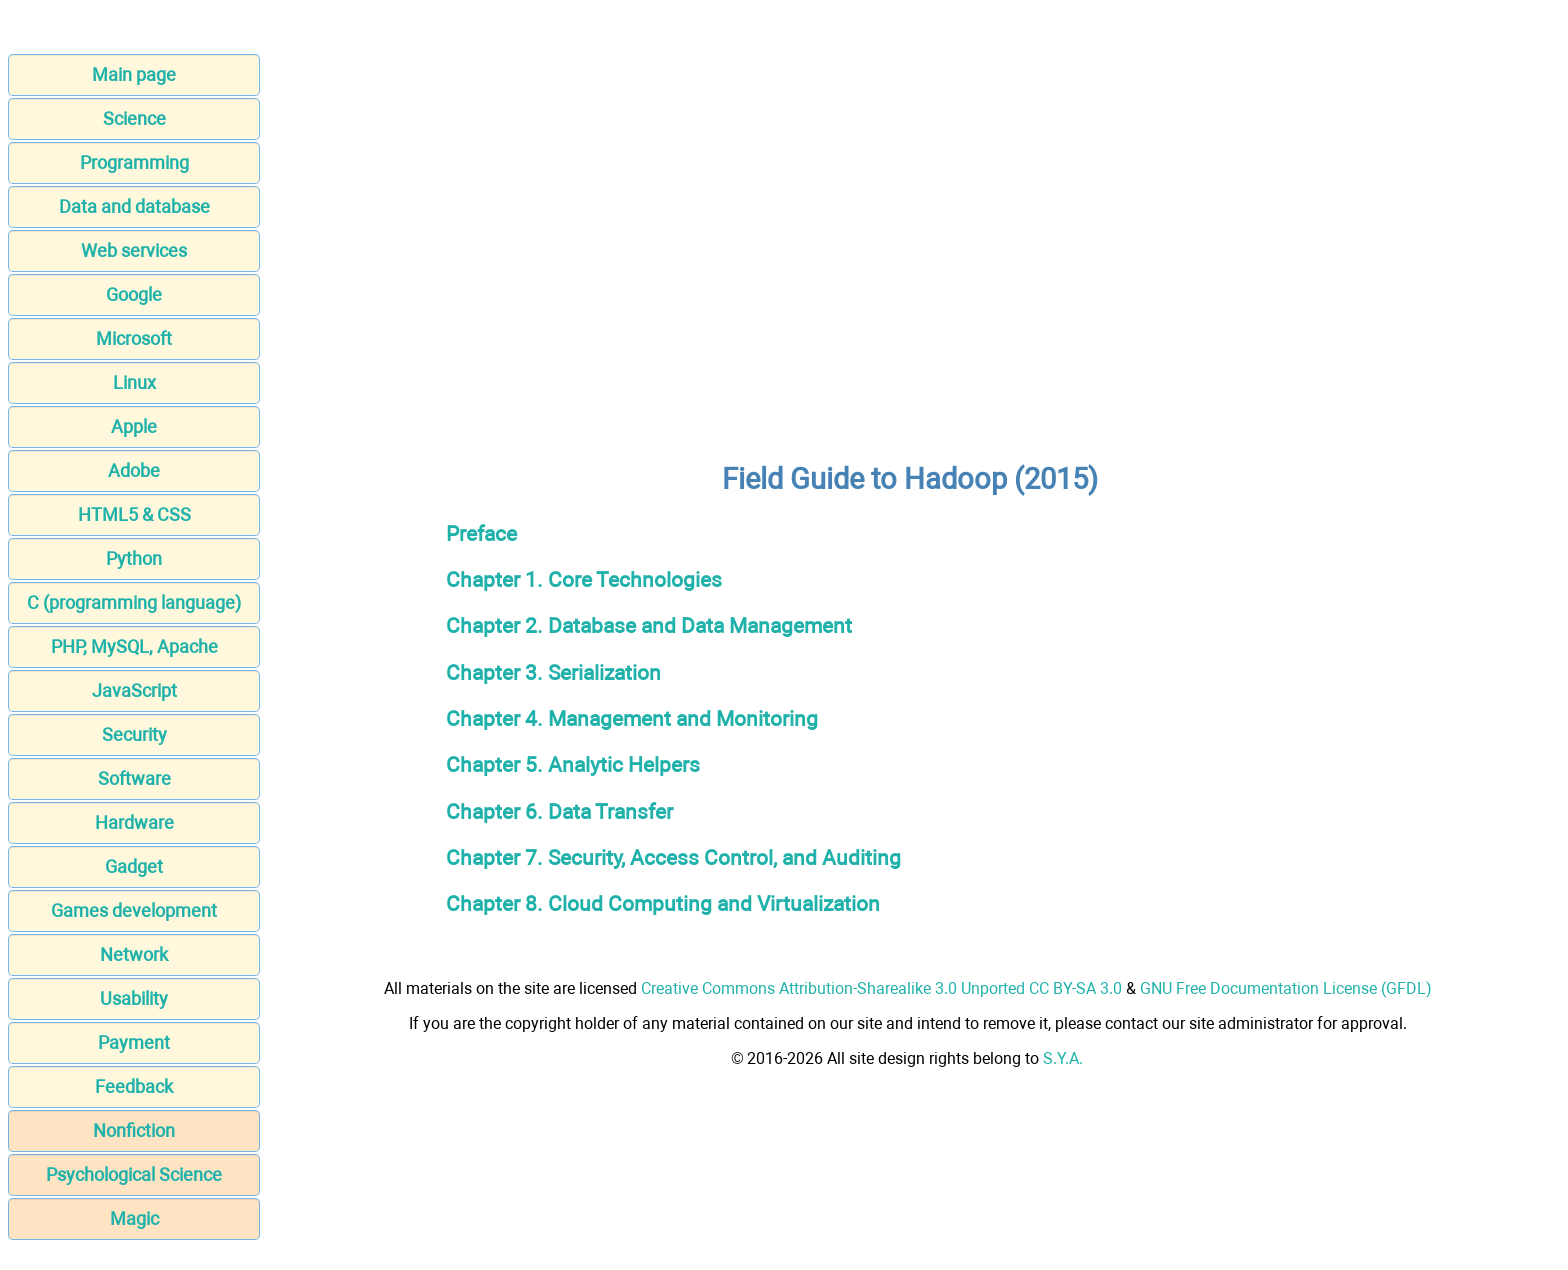 The image size is (1568, 1270). Describe the element at coordinates (481, 533) in the screenshot. I see `Preface` at that location.